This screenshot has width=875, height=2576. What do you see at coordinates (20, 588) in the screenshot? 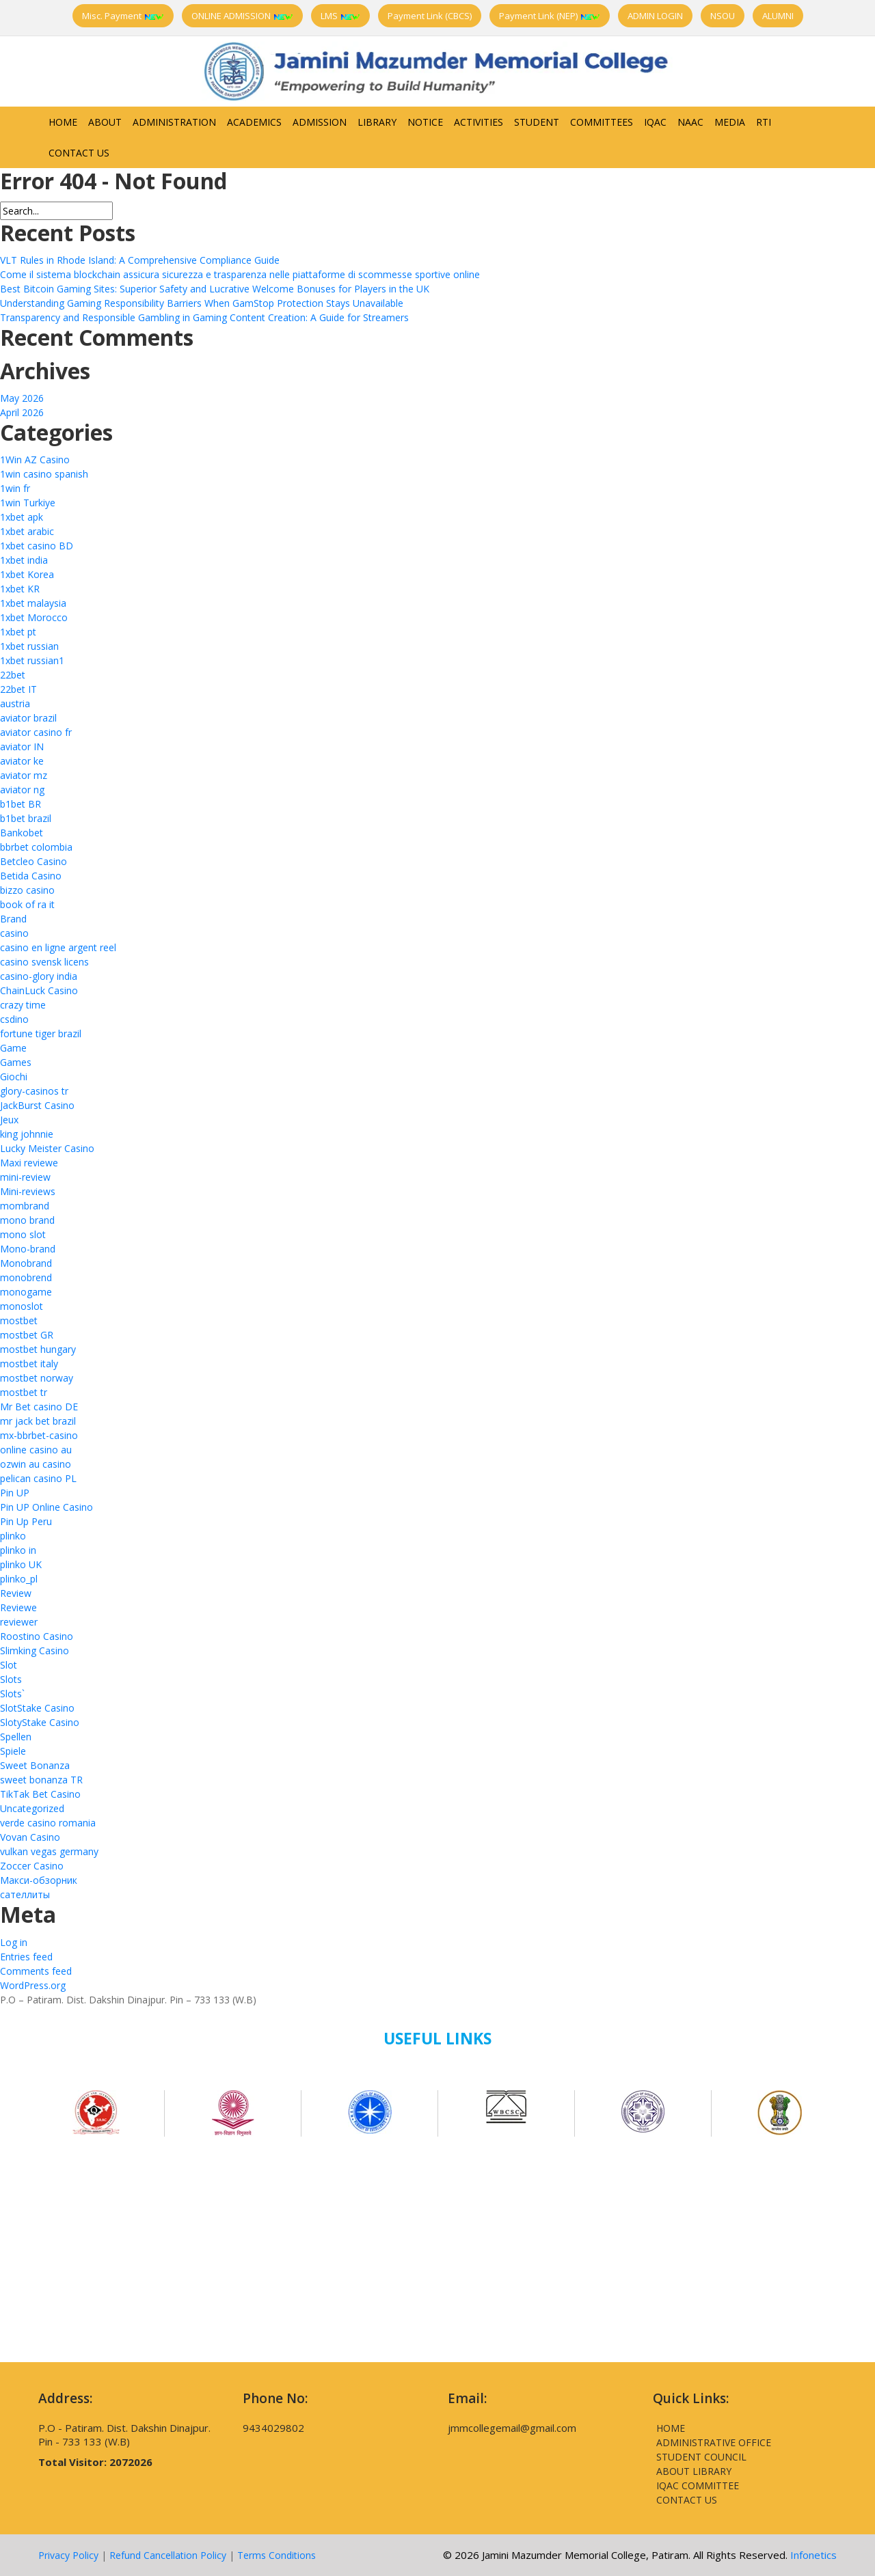
I see `1xbet KR` at bounding box center [20, 588].